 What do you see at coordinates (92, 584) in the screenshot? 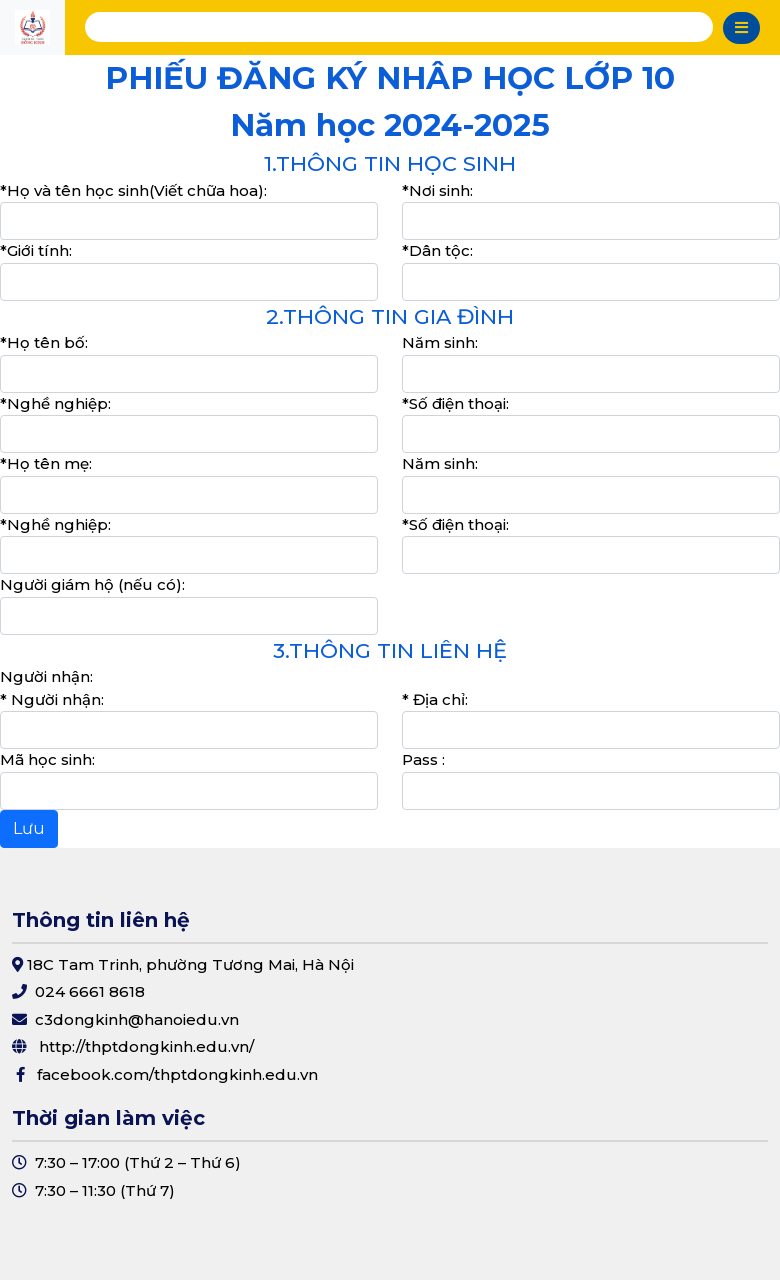
I see `Người giám hộ (nếu có):` at bounding box center [92, 584].